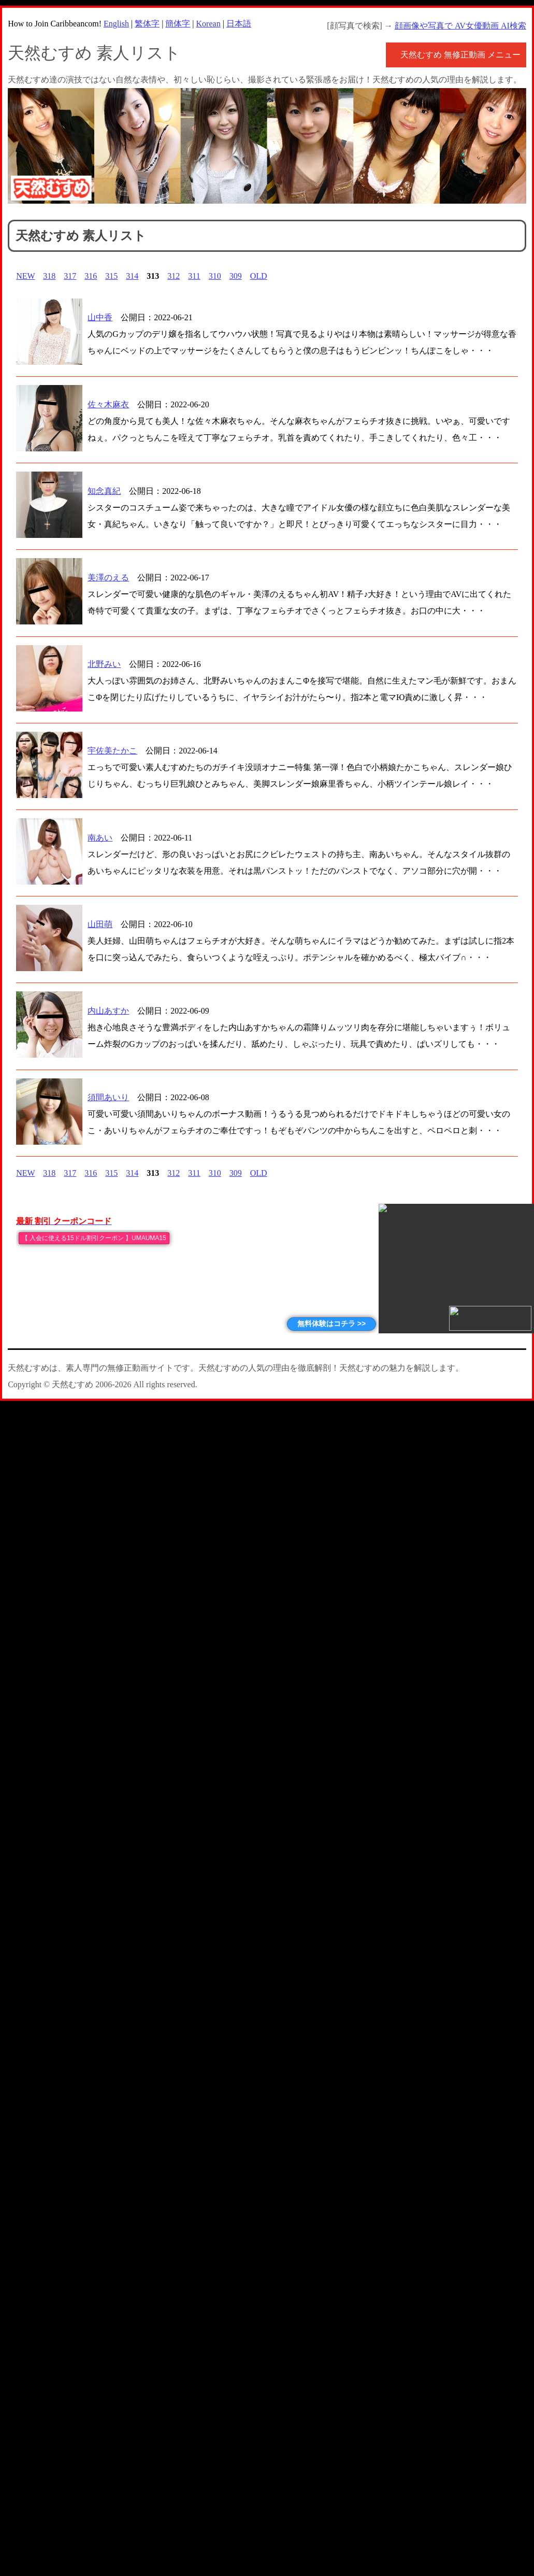 The width and height of the screenshot is (534, 2576). Describe the element at coordinates (100, 837) in the screenshot. I see `南あい` at that location.